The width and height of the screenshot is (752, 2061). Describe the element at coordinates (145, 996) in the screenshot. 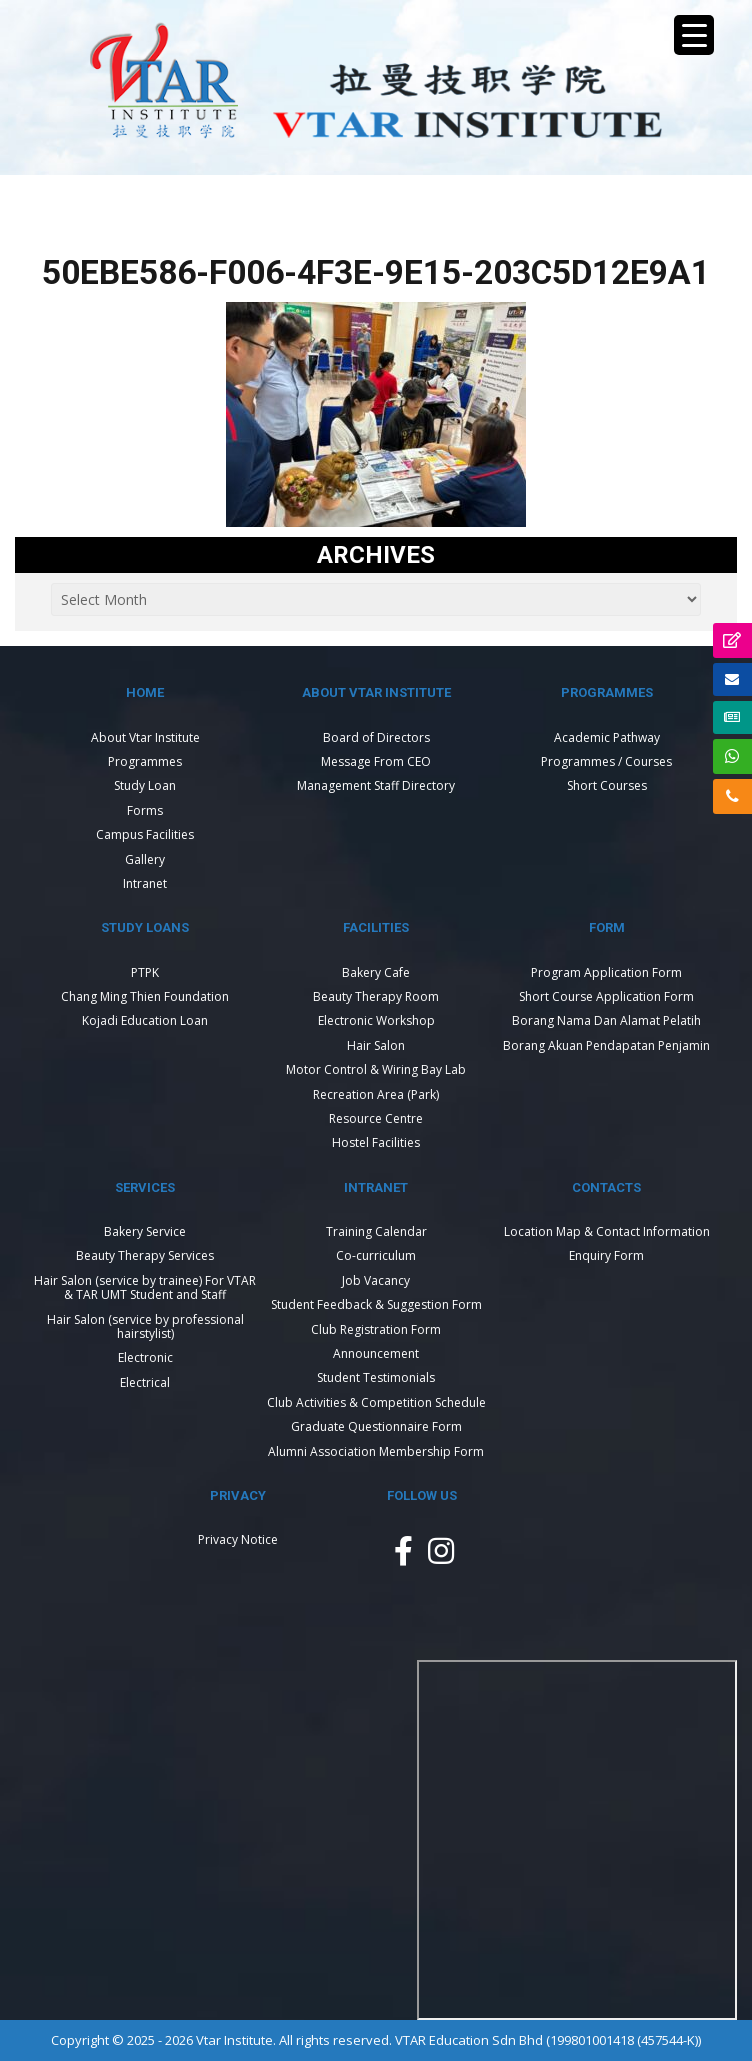

I see `Chang Ming Thien Foundation` at that location.